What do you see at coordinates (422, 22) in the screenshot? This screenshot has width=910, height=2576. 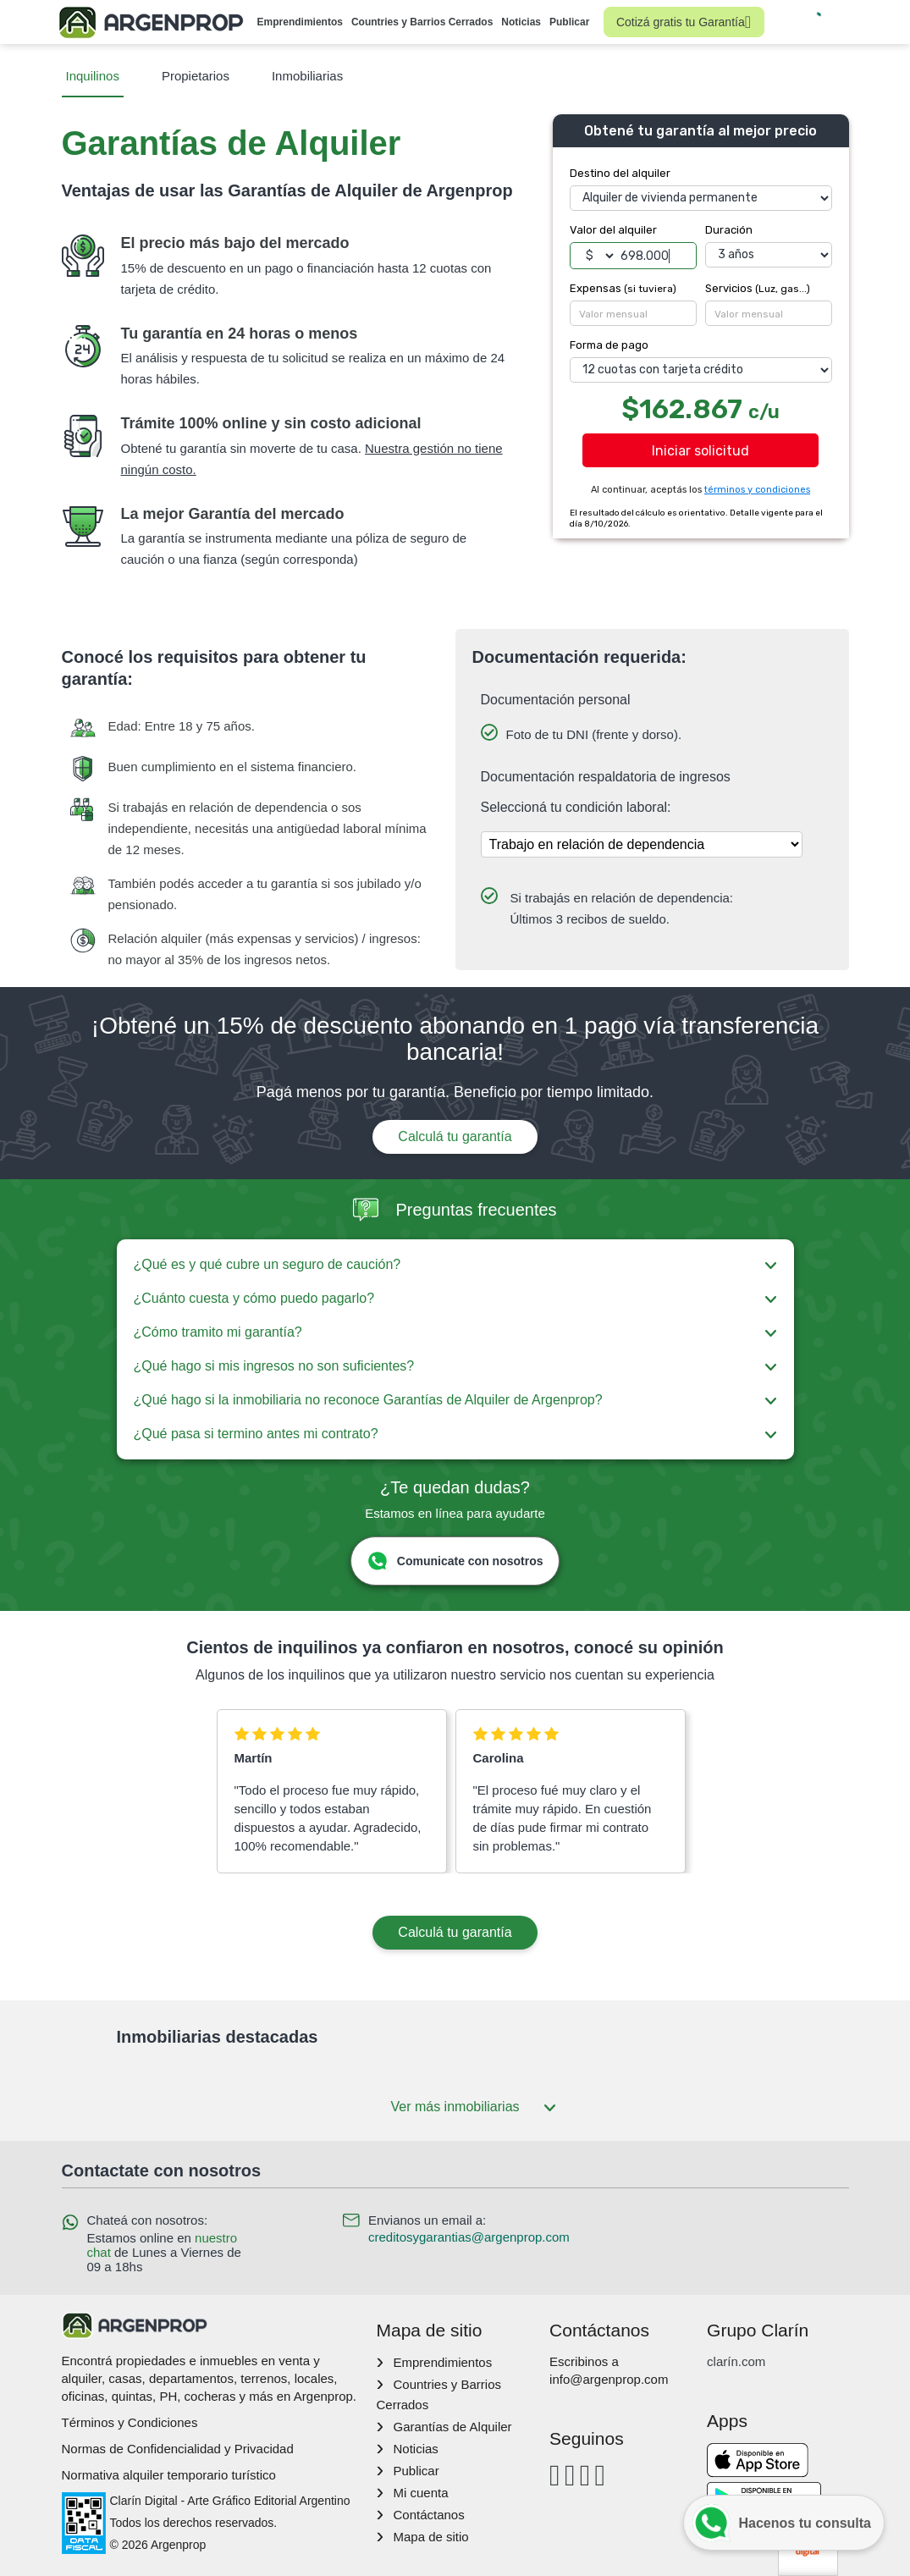 I see `Countries y Barrios Cerrados` at bounding box center [422, 22].